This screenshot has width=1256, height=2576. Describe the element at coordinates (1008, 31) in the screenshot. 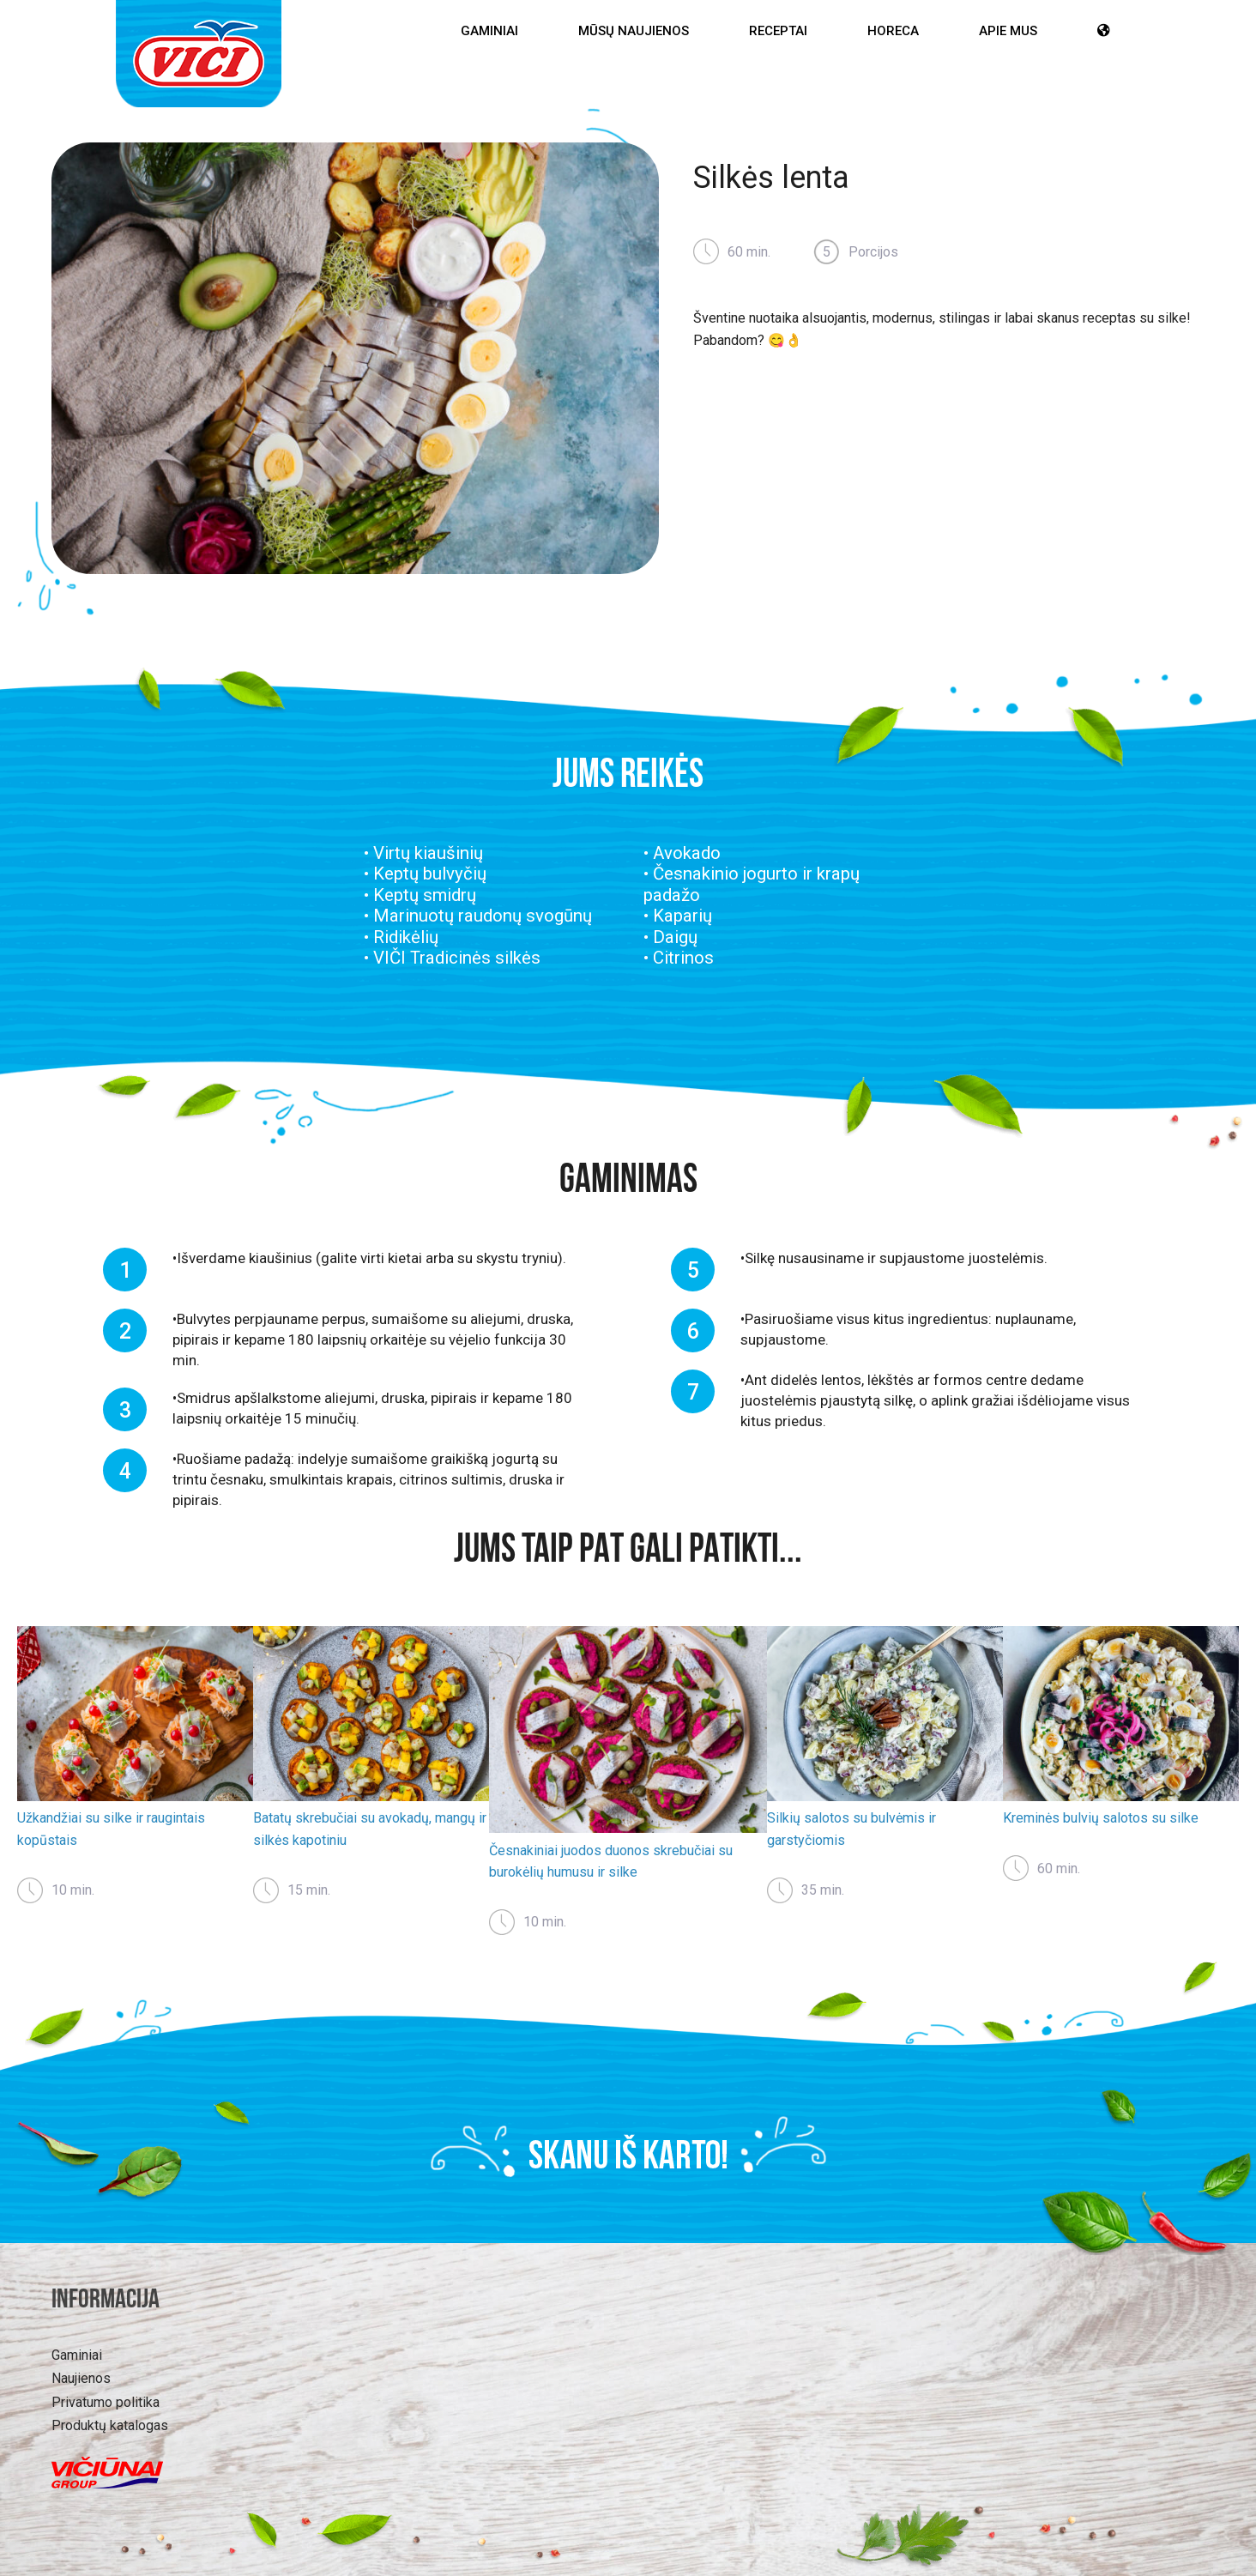

I see `Apie mus` at that location.